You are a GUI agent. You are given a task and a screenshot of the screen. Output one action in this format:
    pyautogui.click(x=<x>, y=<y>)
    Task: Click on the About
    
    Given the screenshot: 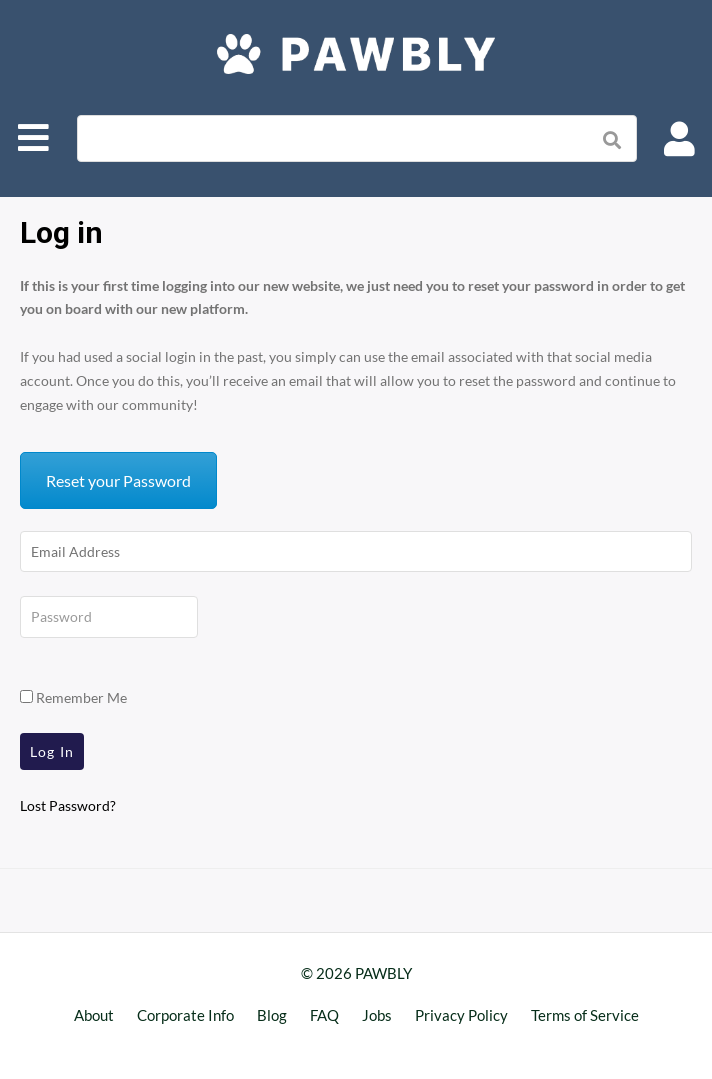 What is the action you would take?
    pyautogui.click(x=94, y=1015)
    